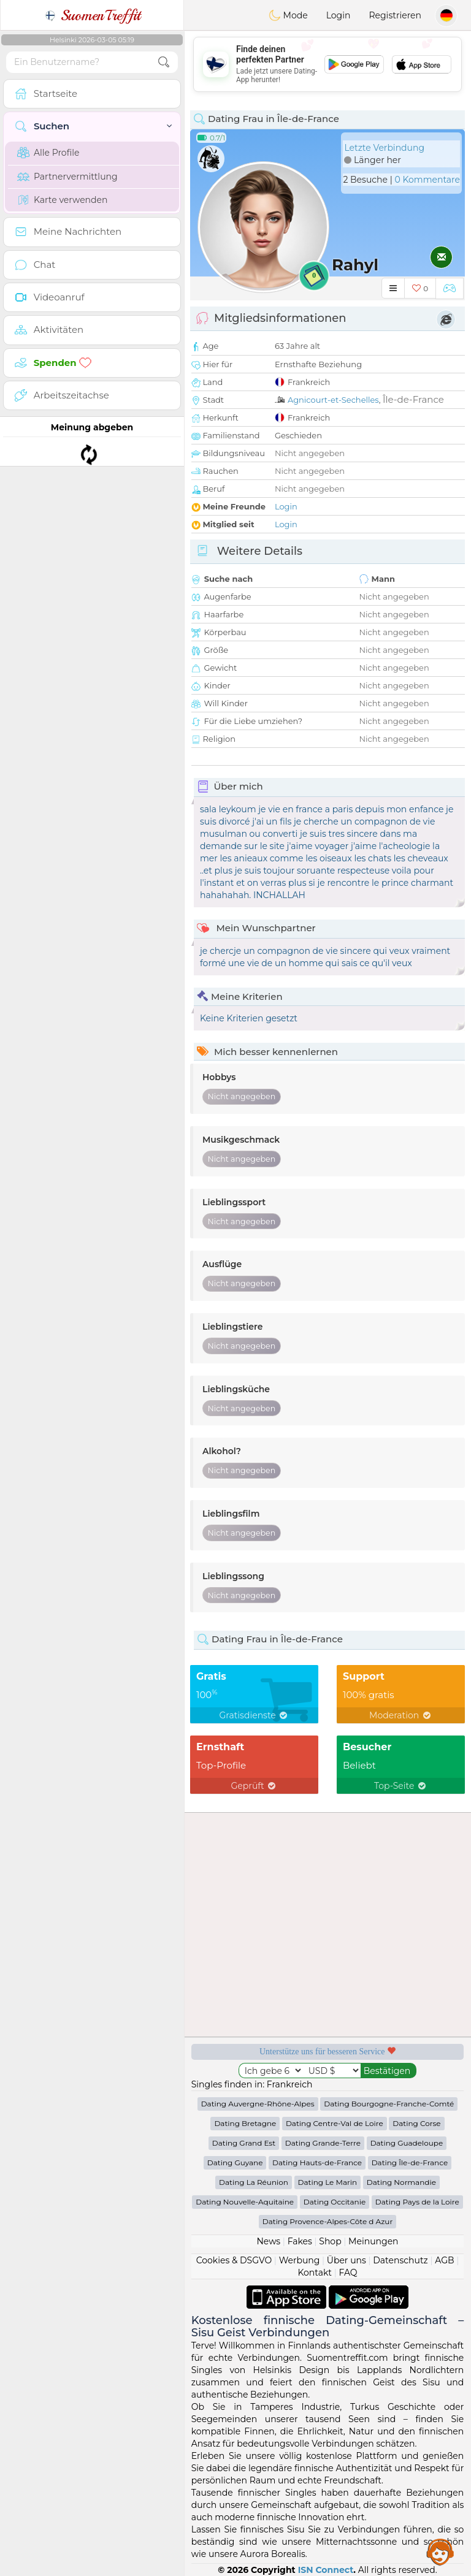 Image resolution: width=471 pixels, height=2576 pixels. Describe the element at coordinates (254, 1785) in the screenshot. I see `Geprüft` at that location.